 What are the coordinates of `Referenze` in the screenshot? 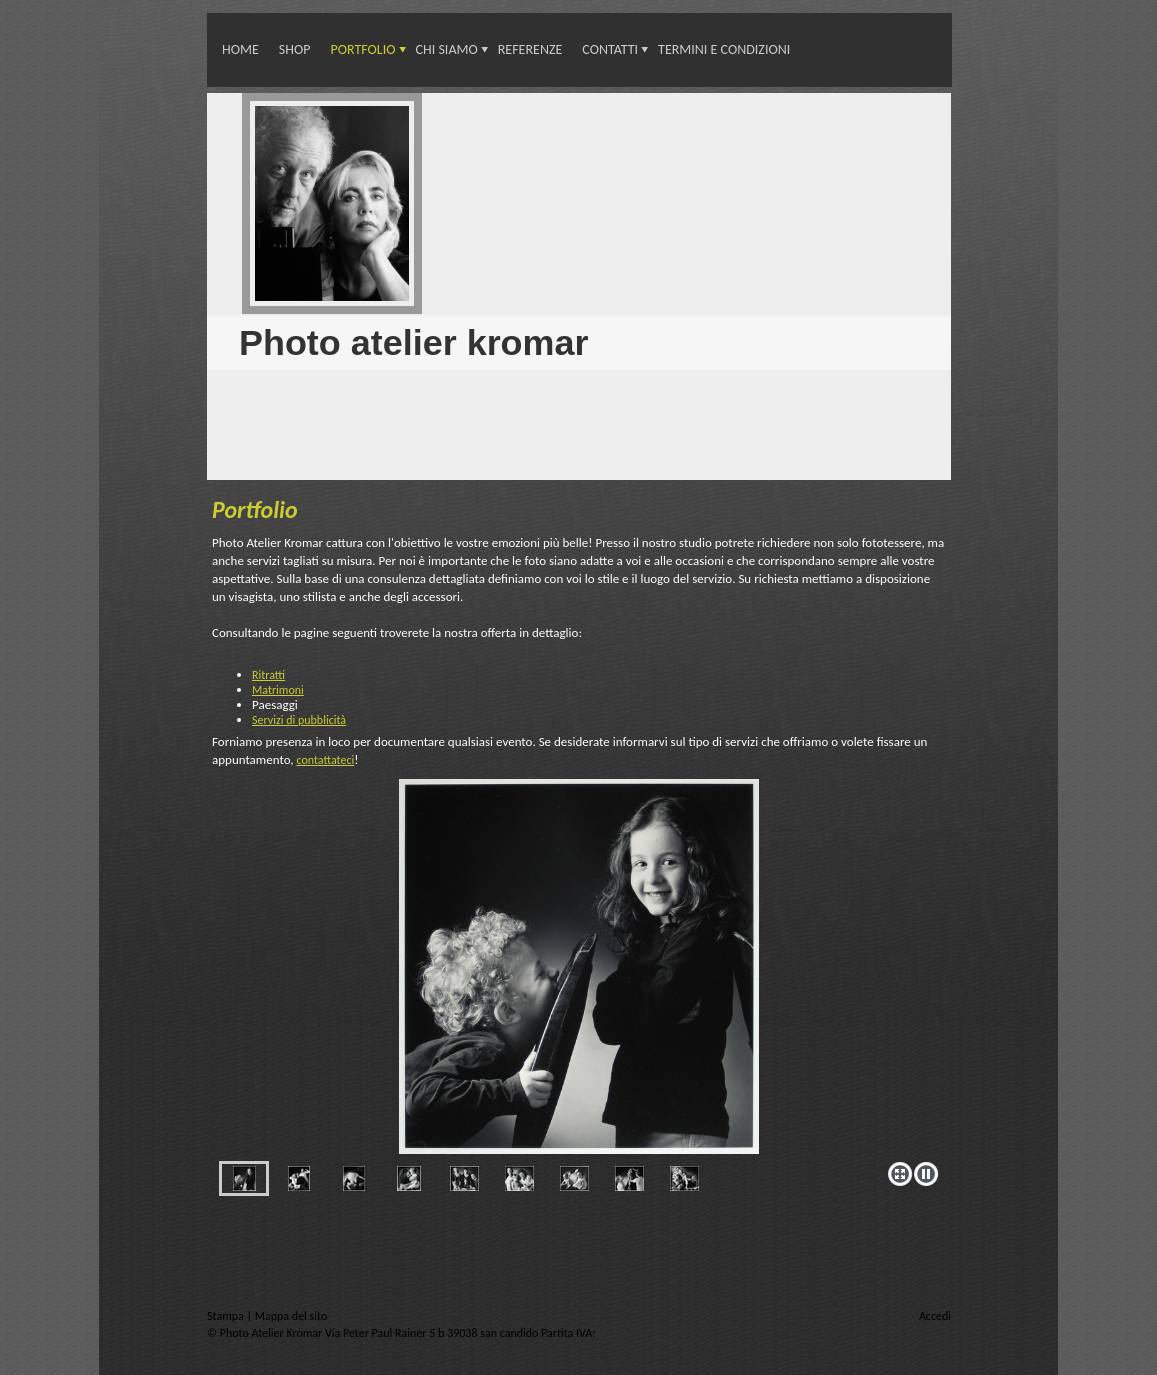 It's located at (530, 49).